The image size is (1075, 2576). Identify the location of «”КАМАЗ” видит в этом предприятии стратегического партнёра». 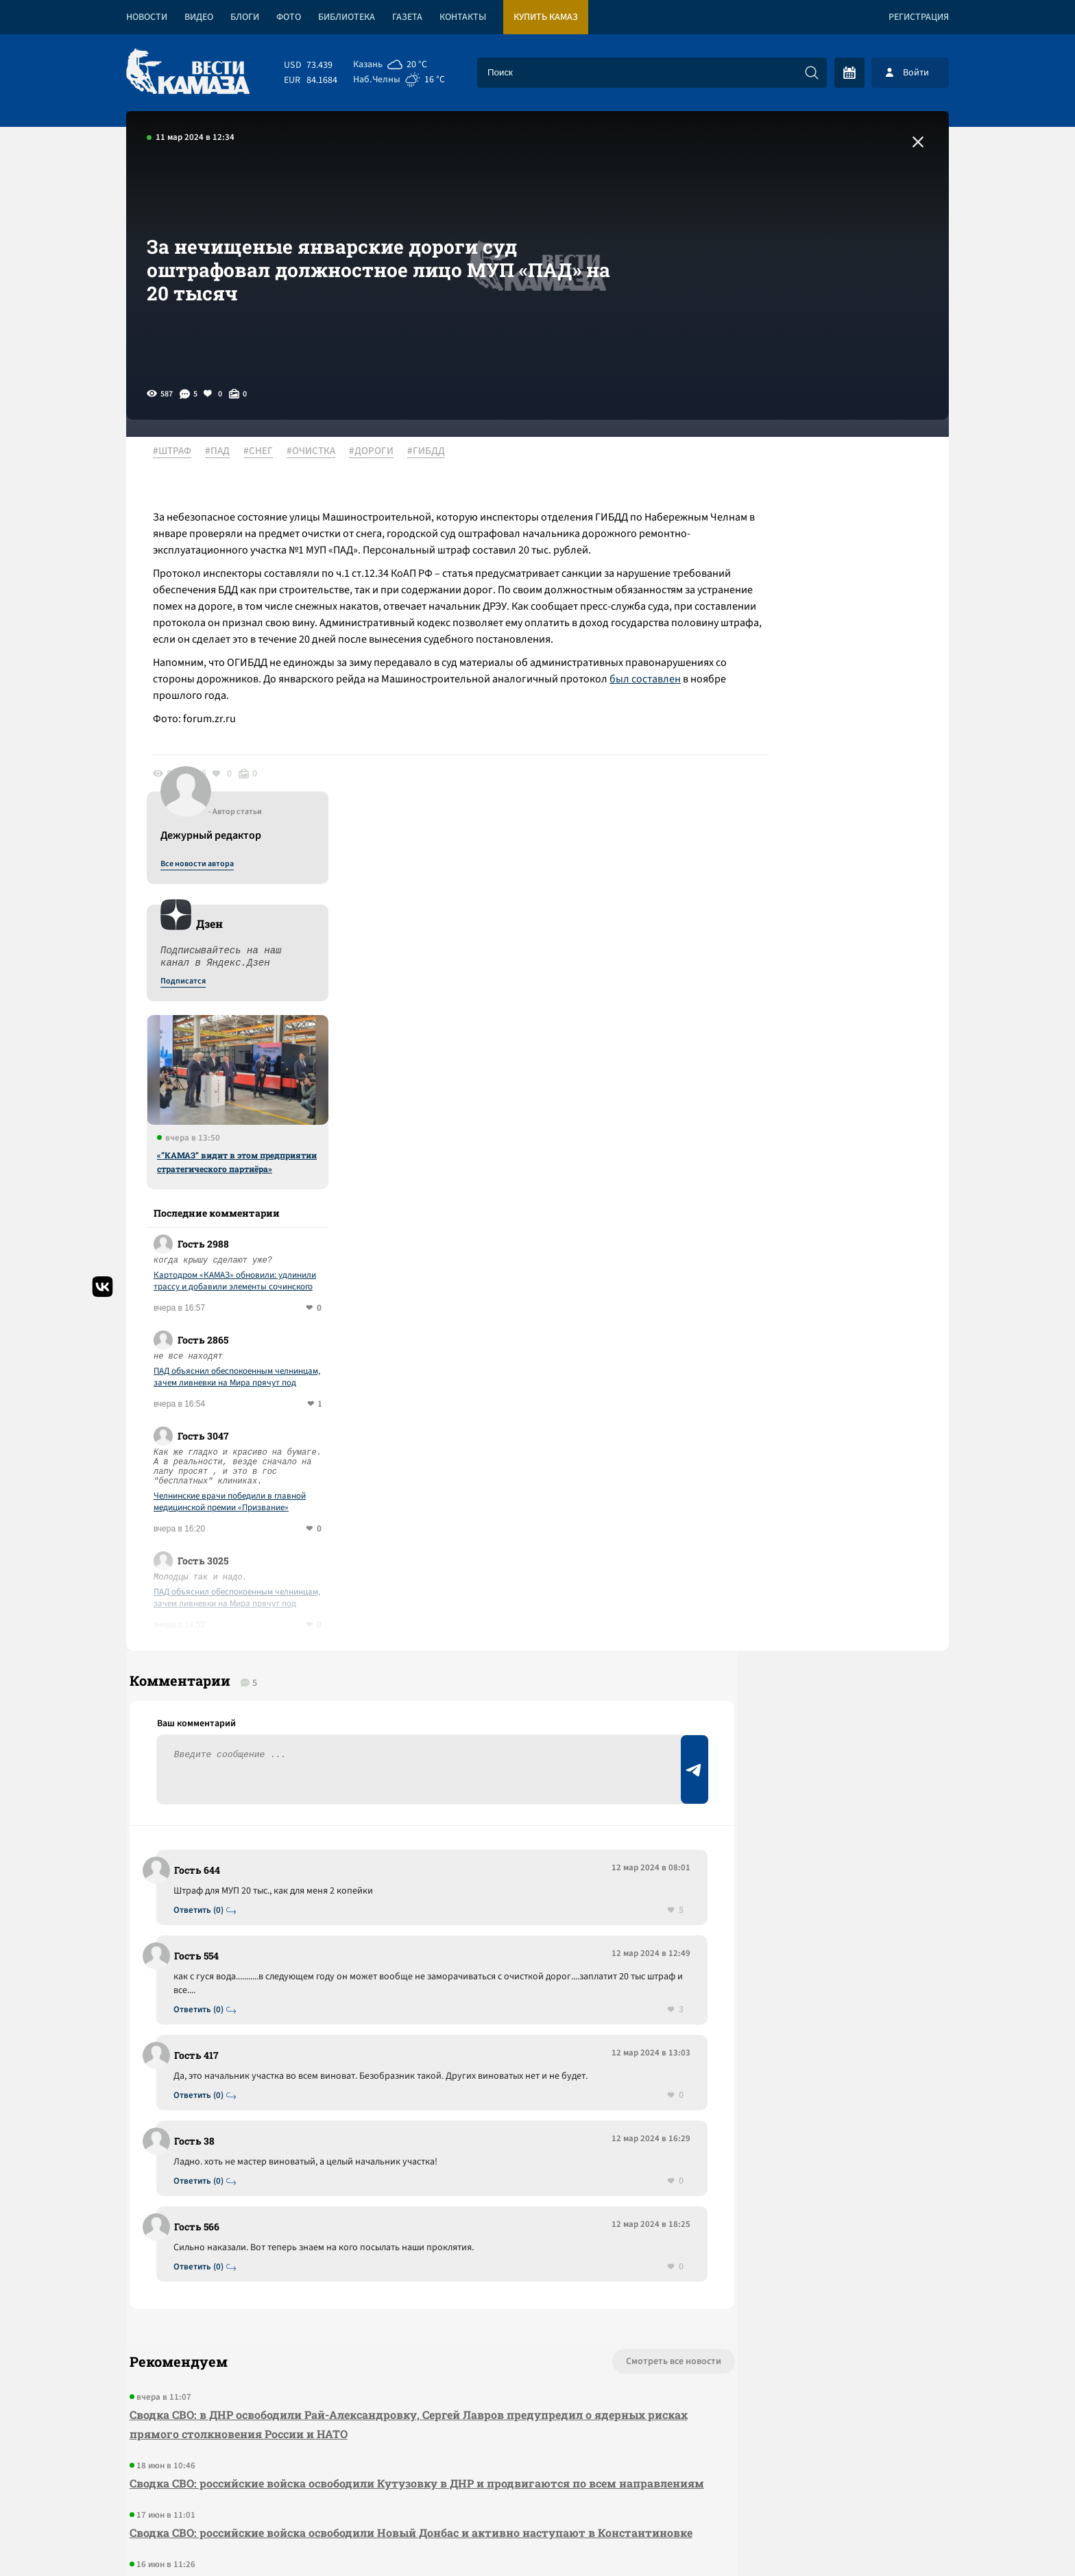
(837, 764).